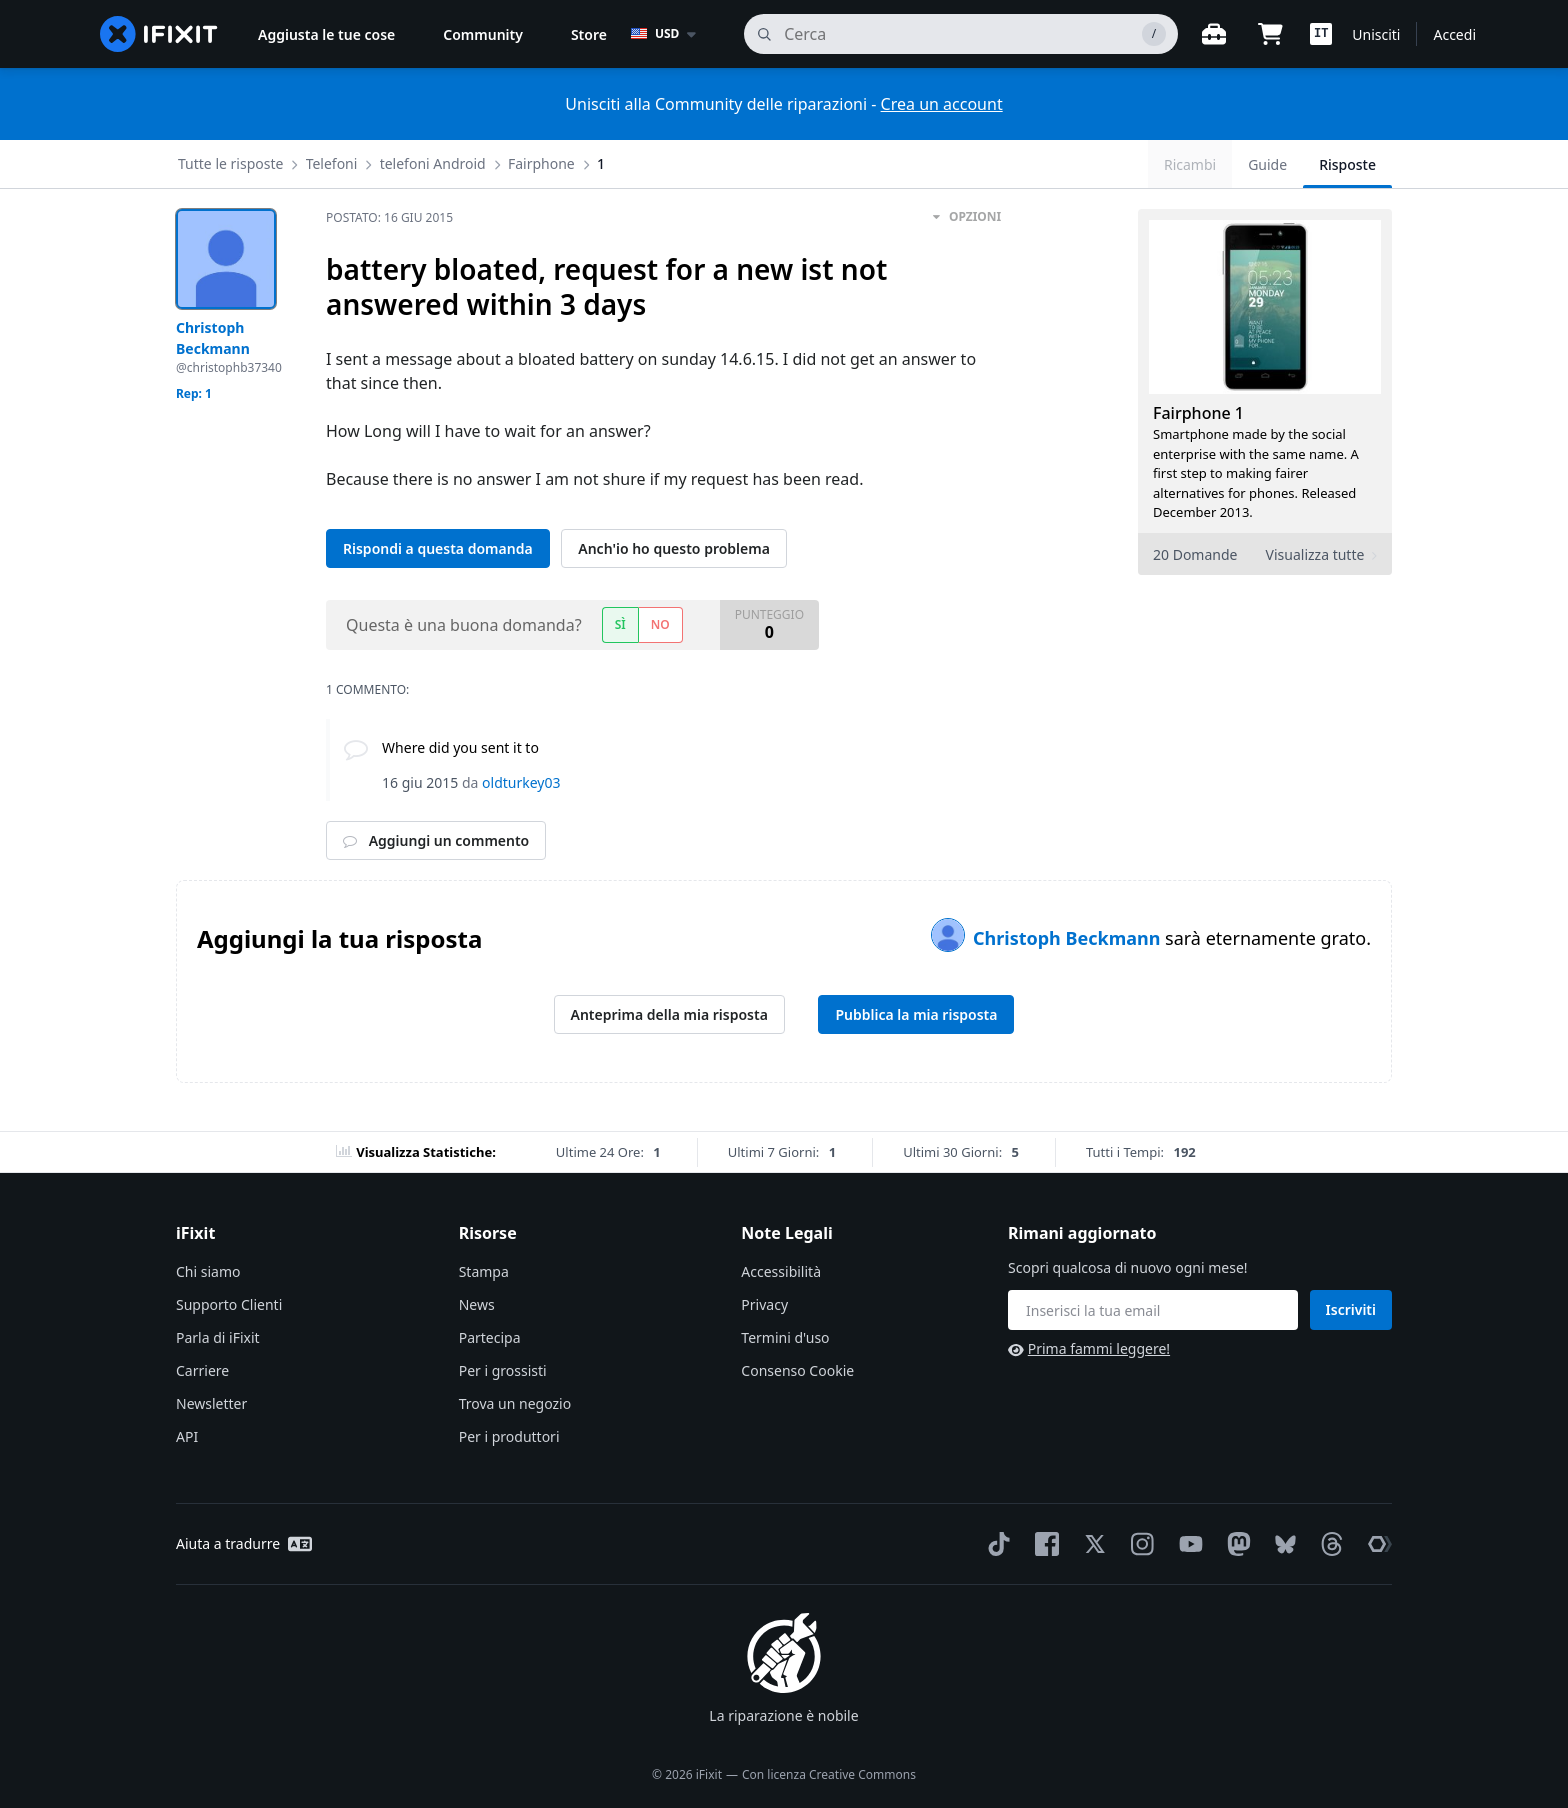 The image size is (1568, 1808). Describe the element at coordinates (1328, 1544) in the screenshot. I see `[Threads]` at that location.